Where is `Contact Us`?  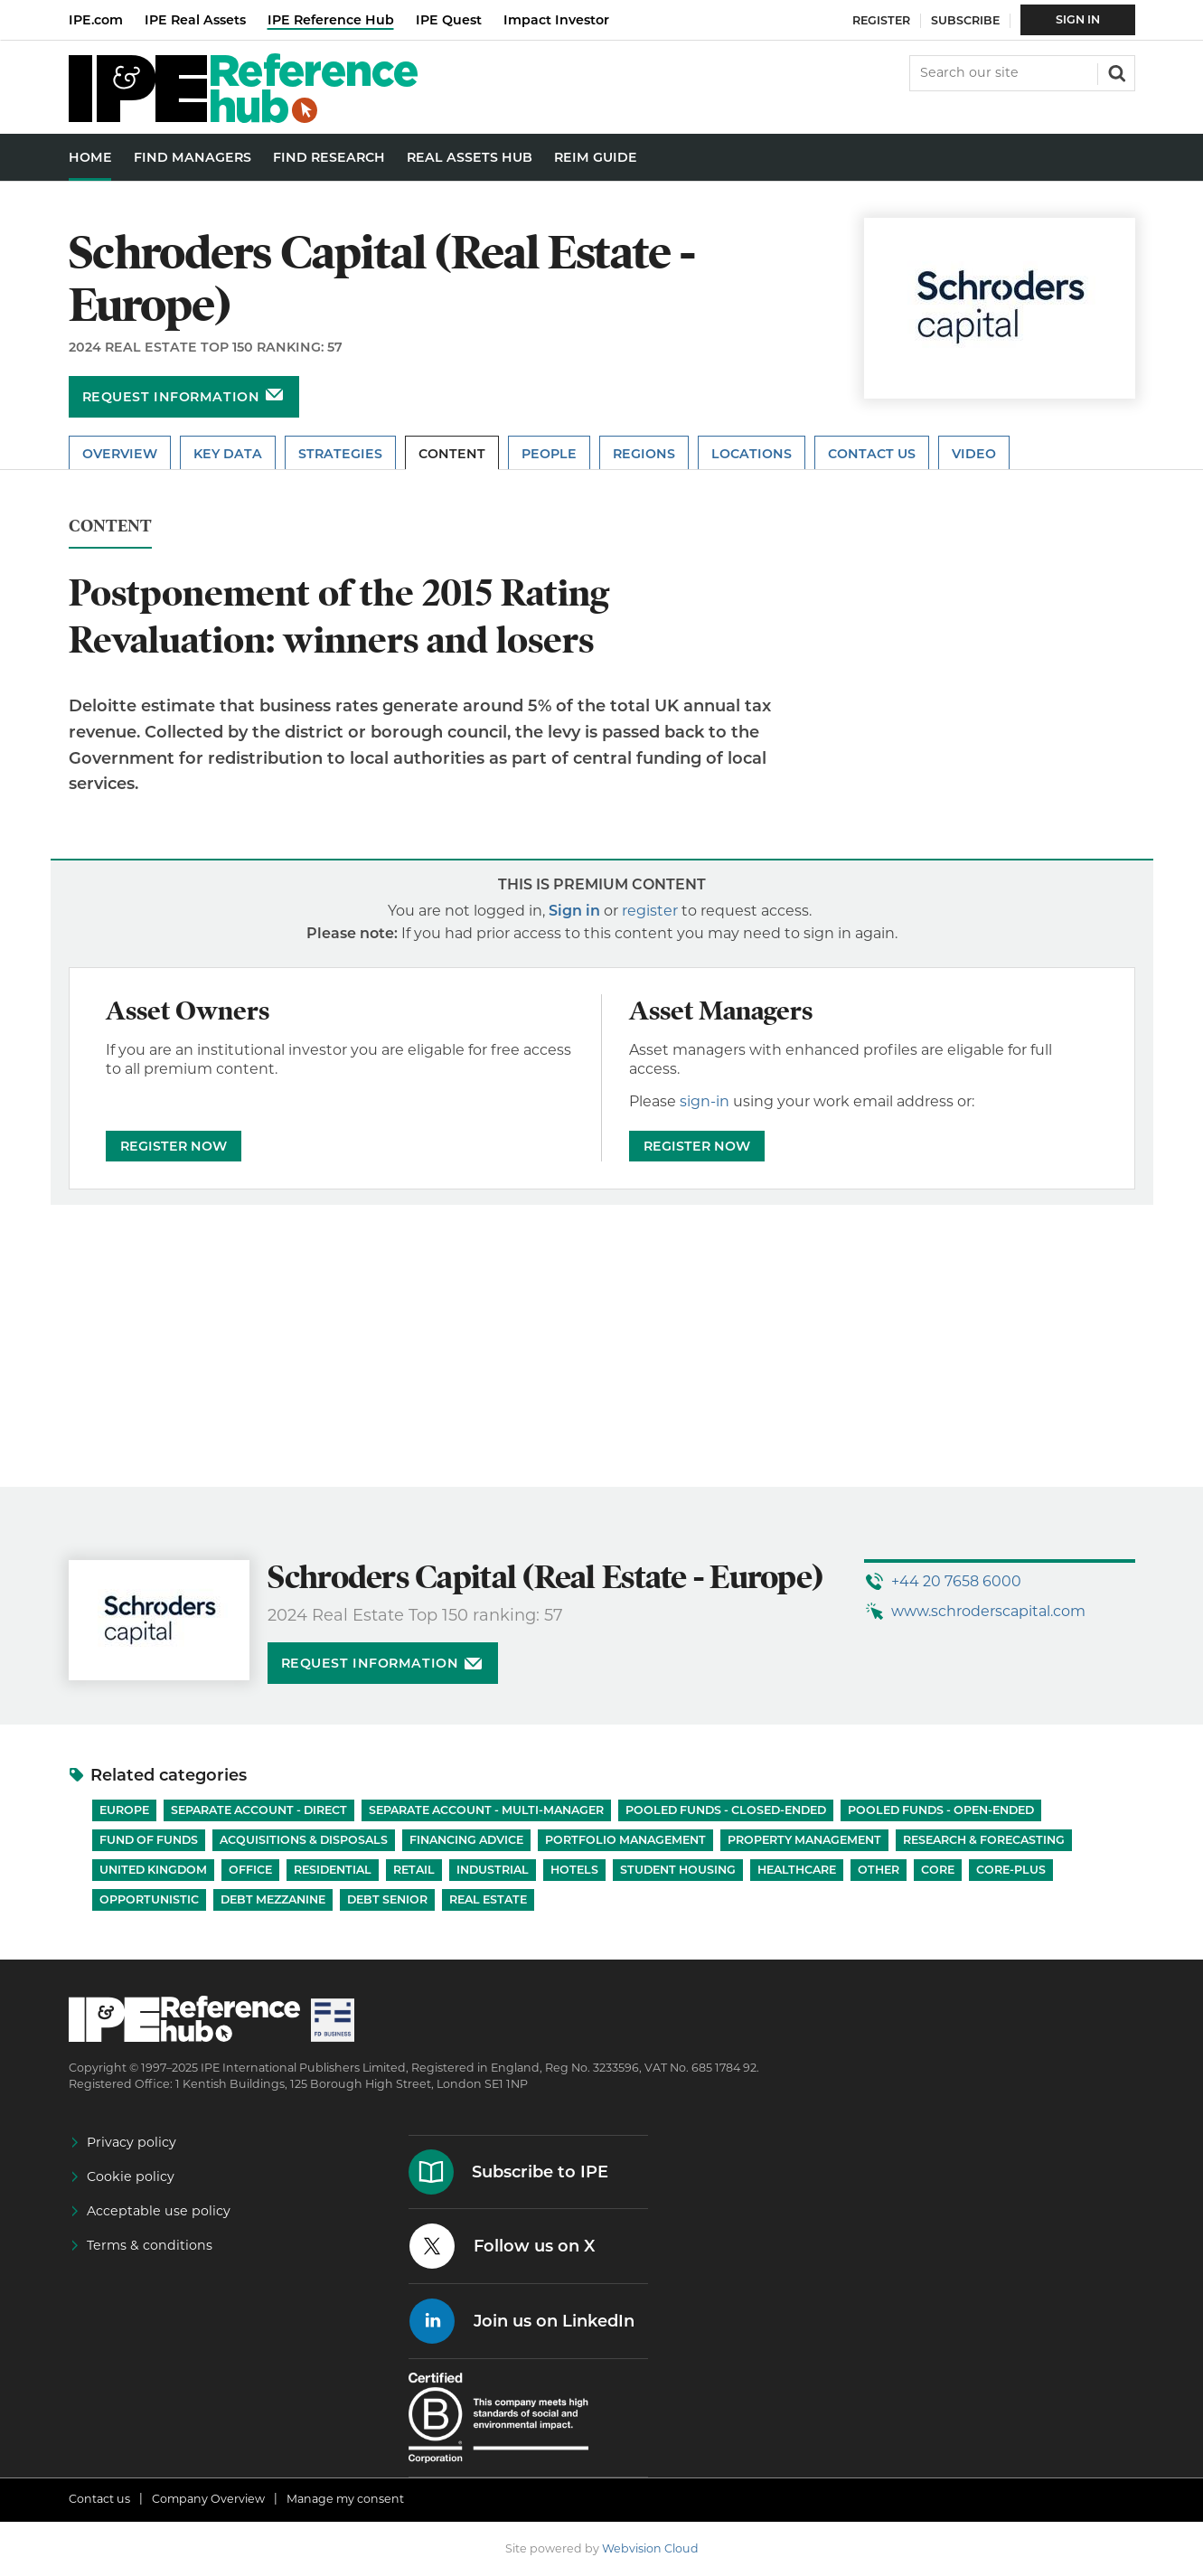 Contact Us is located at coordinates (872, 454).